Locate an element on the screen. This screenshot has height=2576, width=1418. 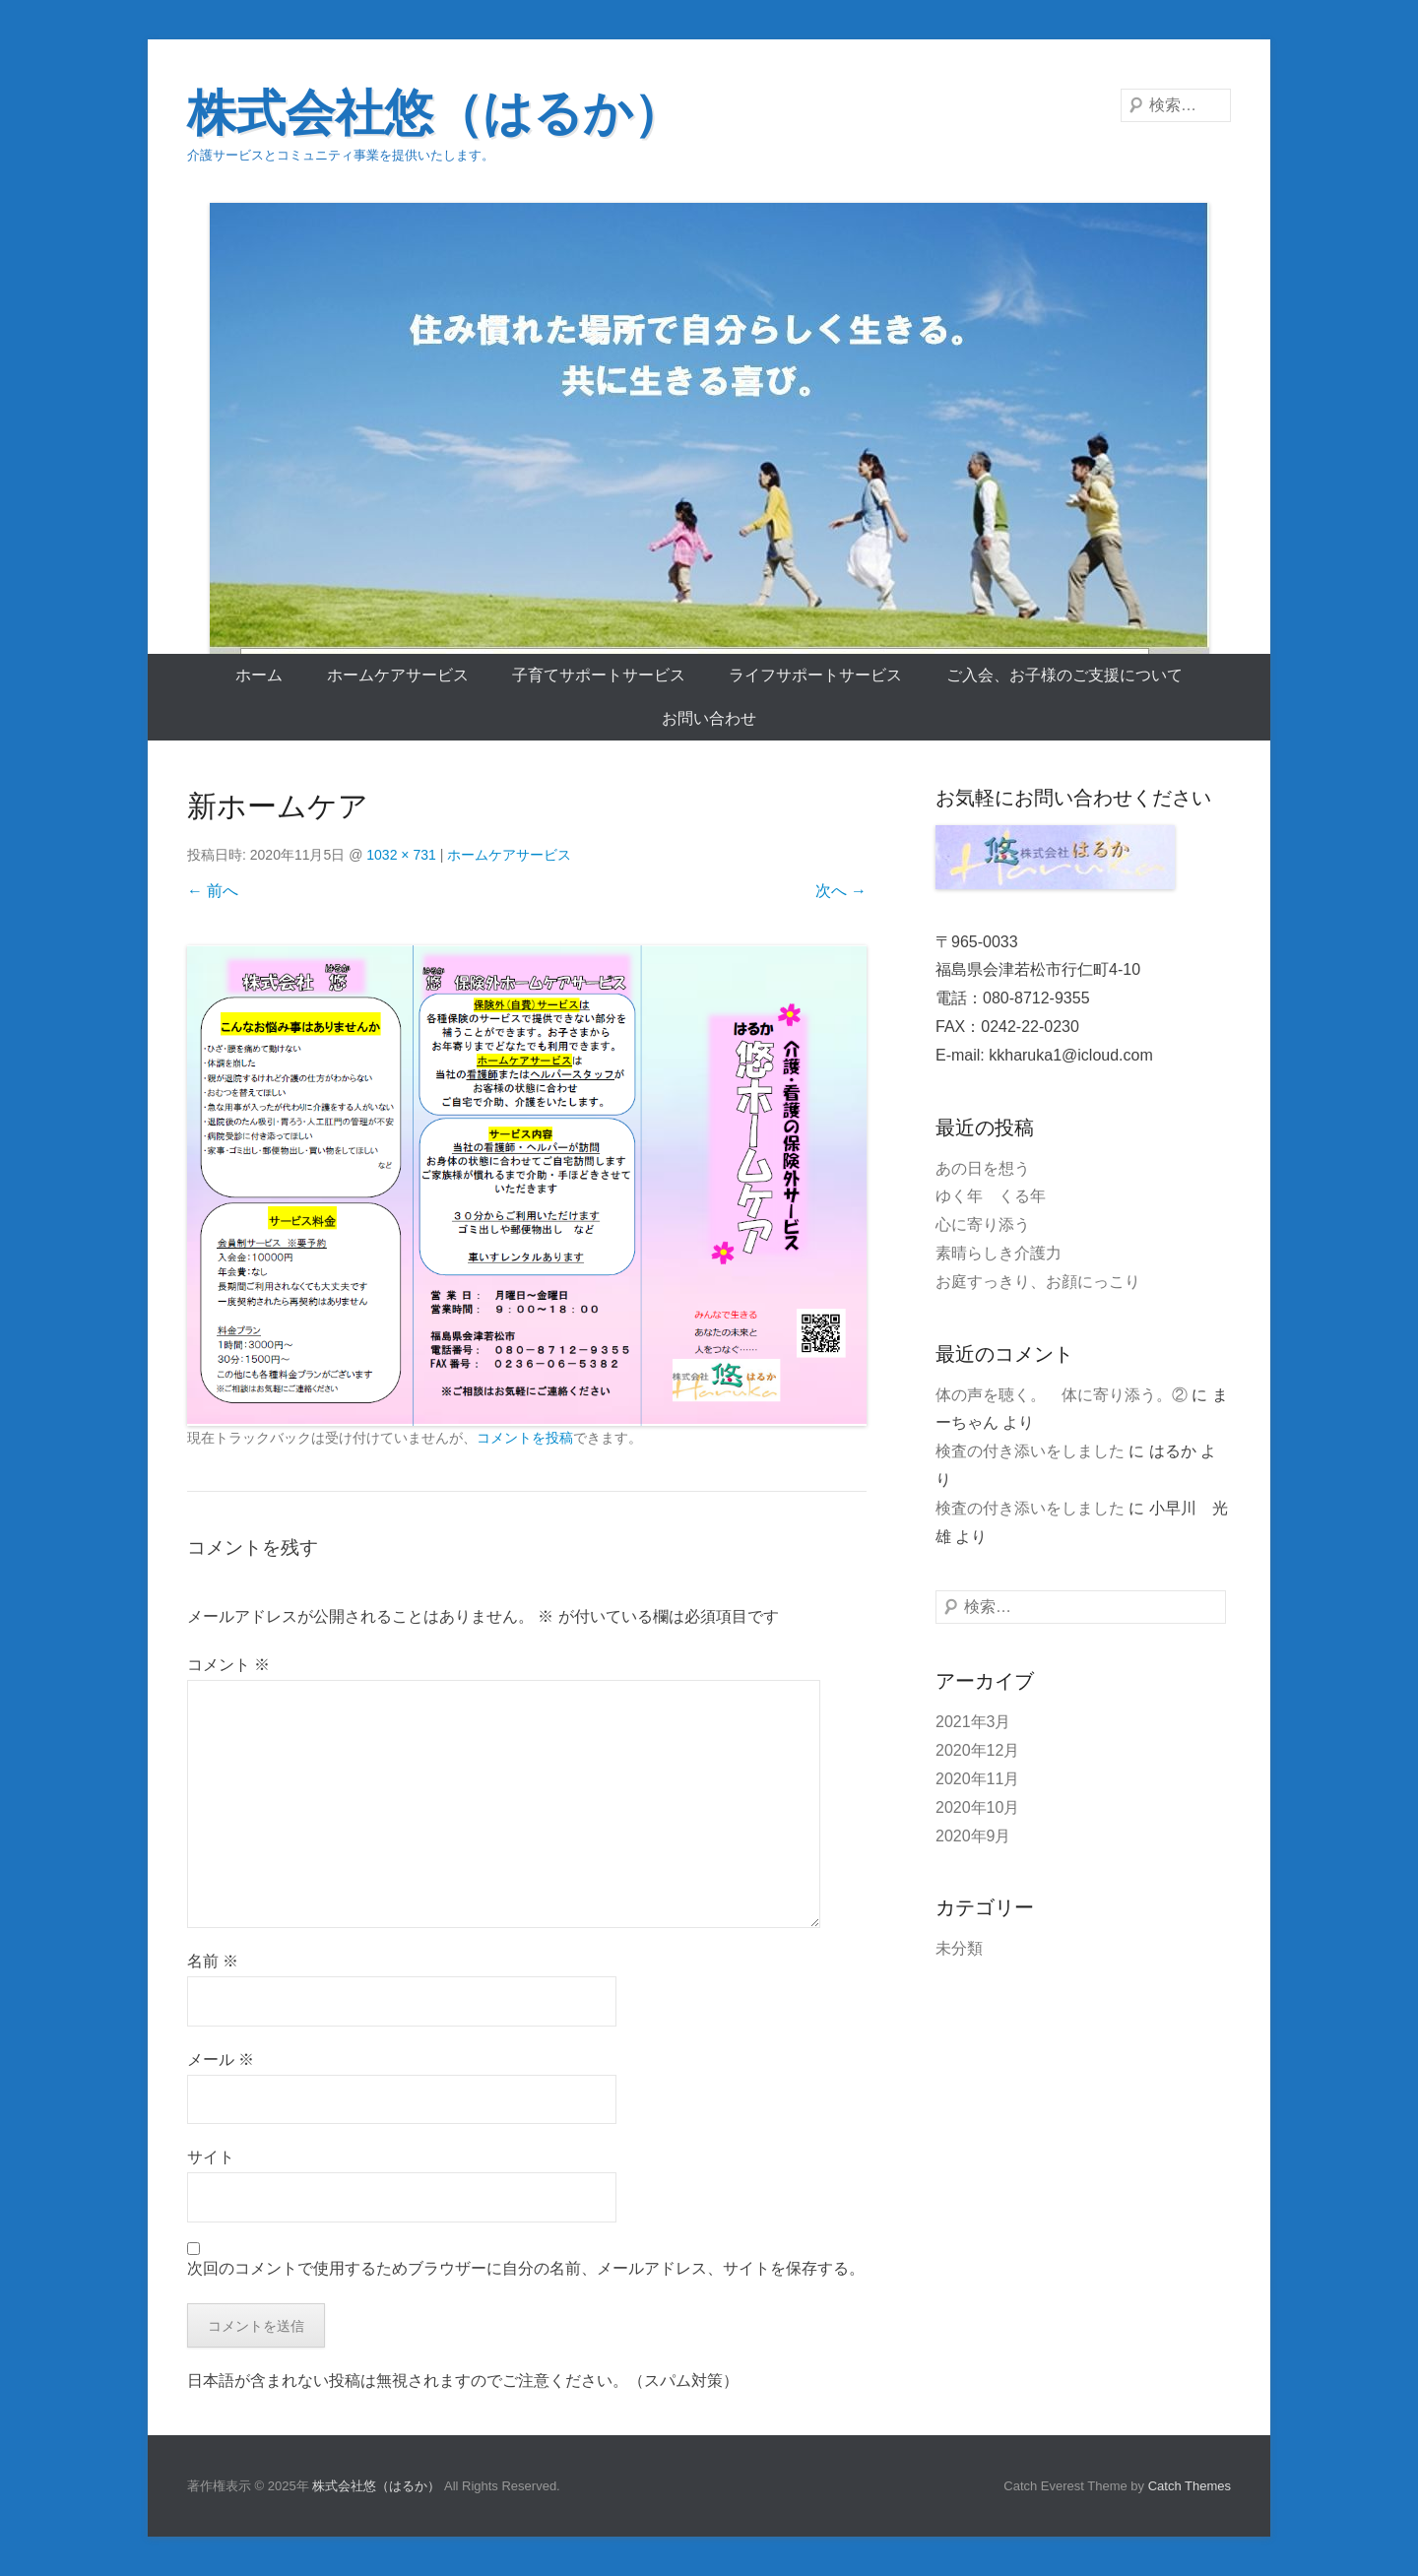
コメント is located at coordinates (228, 1664).